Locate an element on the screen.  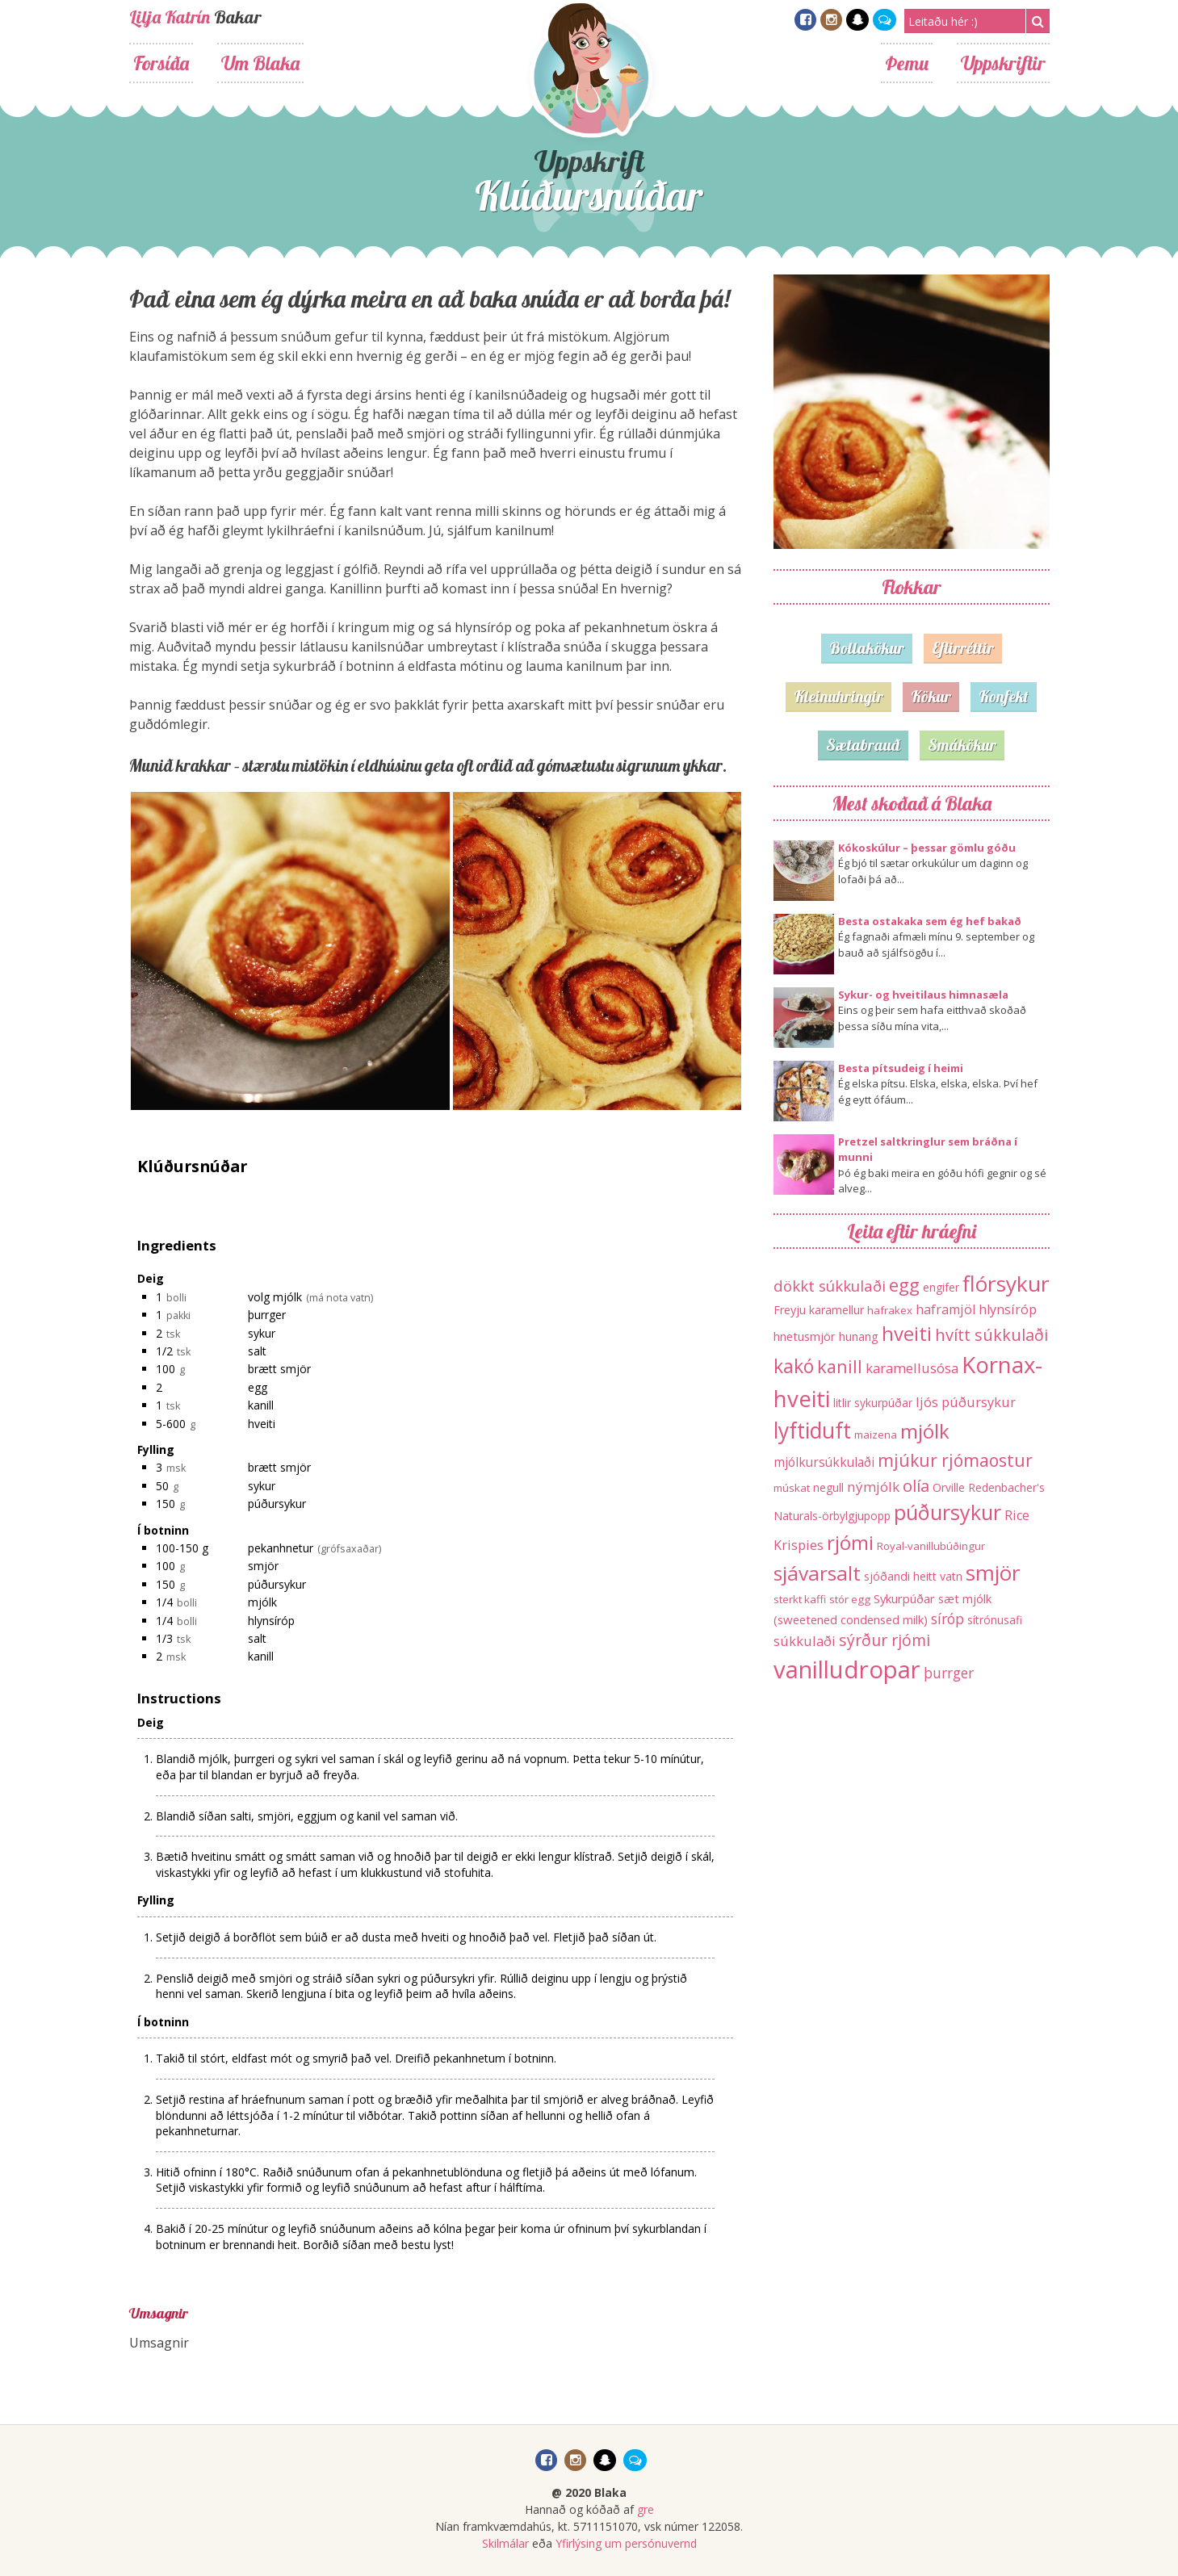
Sykur- og hveitilaus himnasæla is located at coordinates (923, 994).